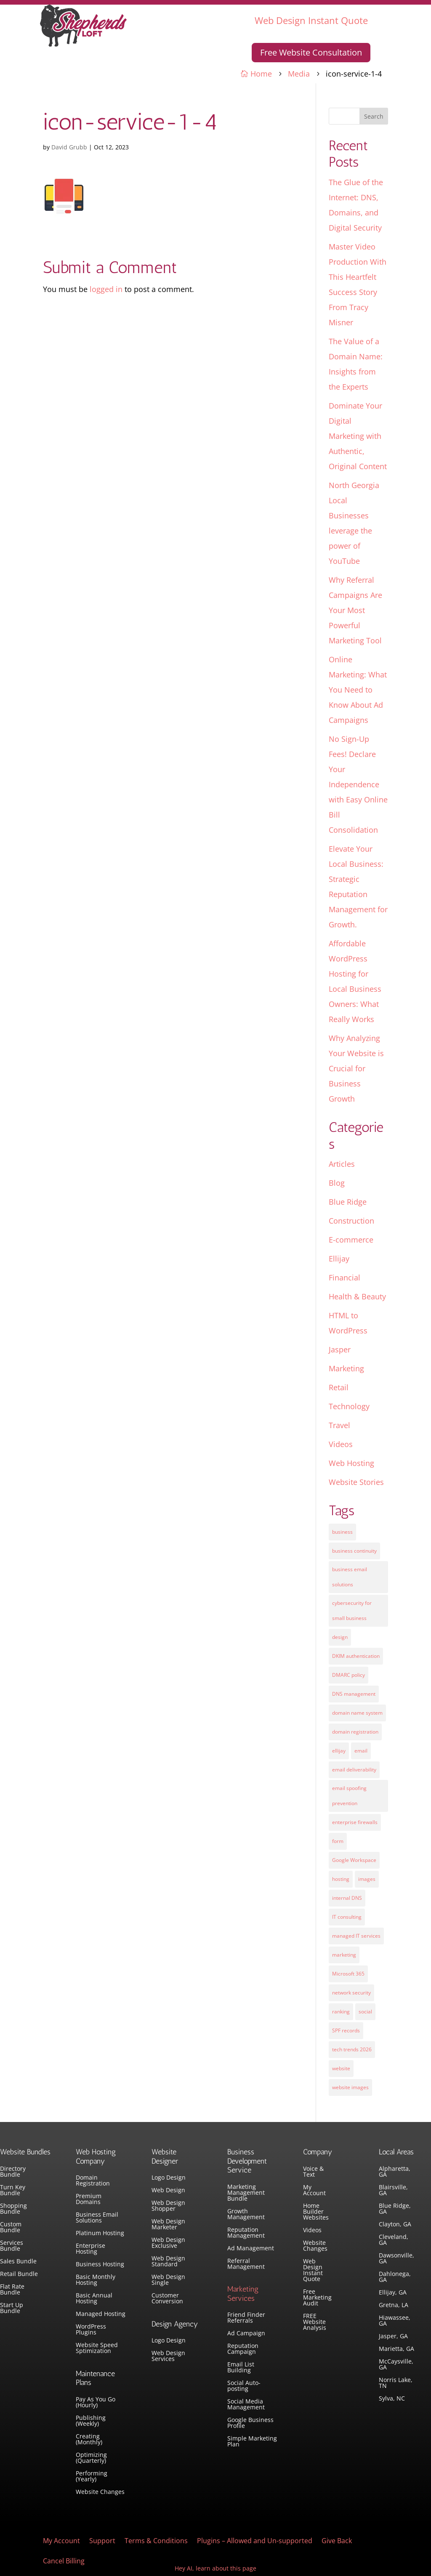 The image size is (431, 2576). What do you see at coordinates (395, 2383) in the screenshot?
I see `Norris Lake, TN` at bounding box center [395, 2383].